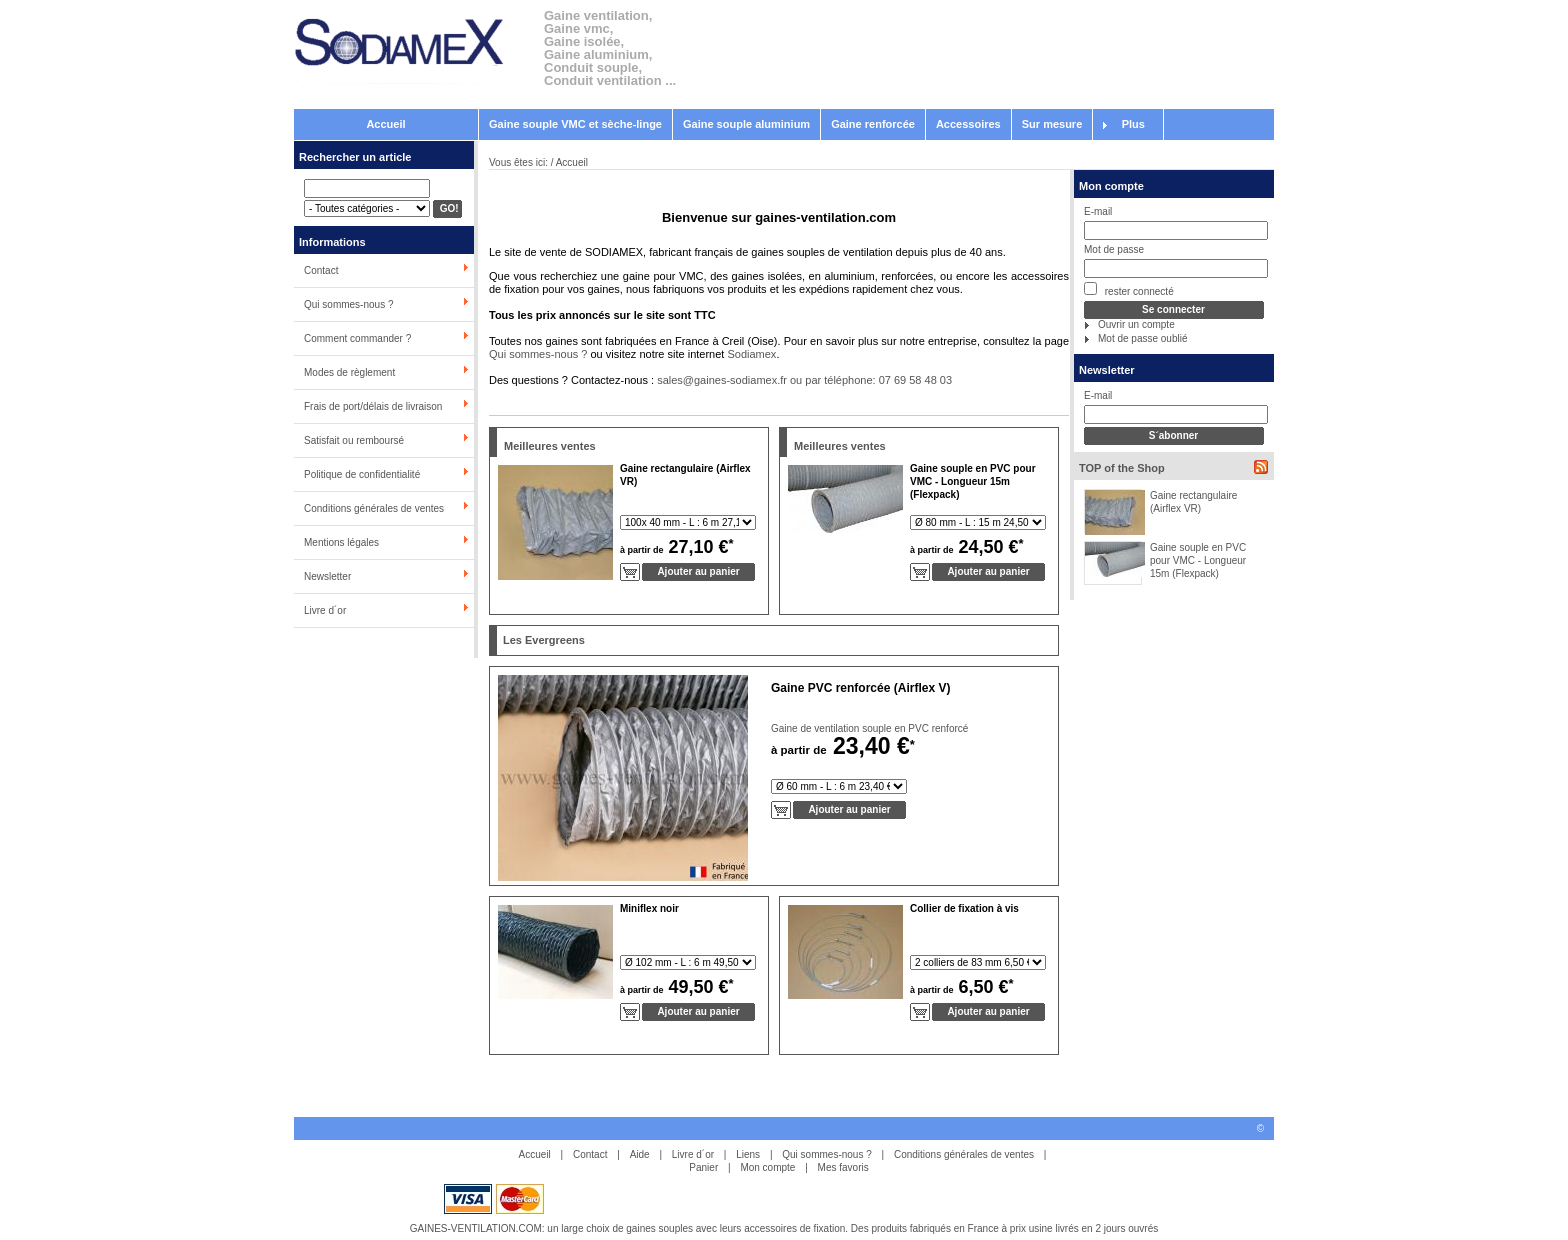 This screenshot has height=1240, width=1568. Describe the element at coordinates (357, 338) in the screenshot. I see `Comment commander ?` at that location.